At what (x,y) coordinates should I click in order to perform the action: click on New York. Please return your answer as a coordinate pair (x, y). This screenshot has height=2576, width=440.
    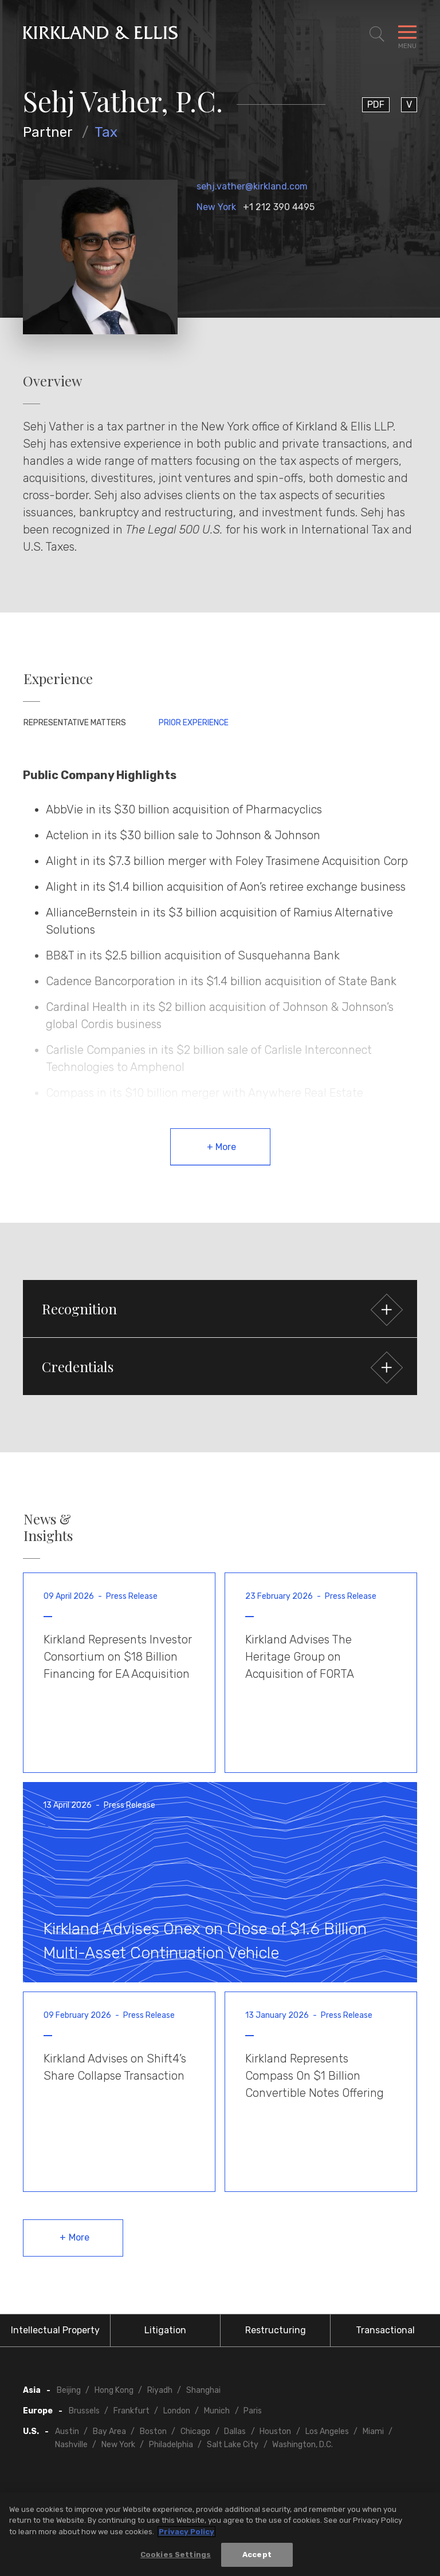
    Looking at the image, I should click on (216, 207).